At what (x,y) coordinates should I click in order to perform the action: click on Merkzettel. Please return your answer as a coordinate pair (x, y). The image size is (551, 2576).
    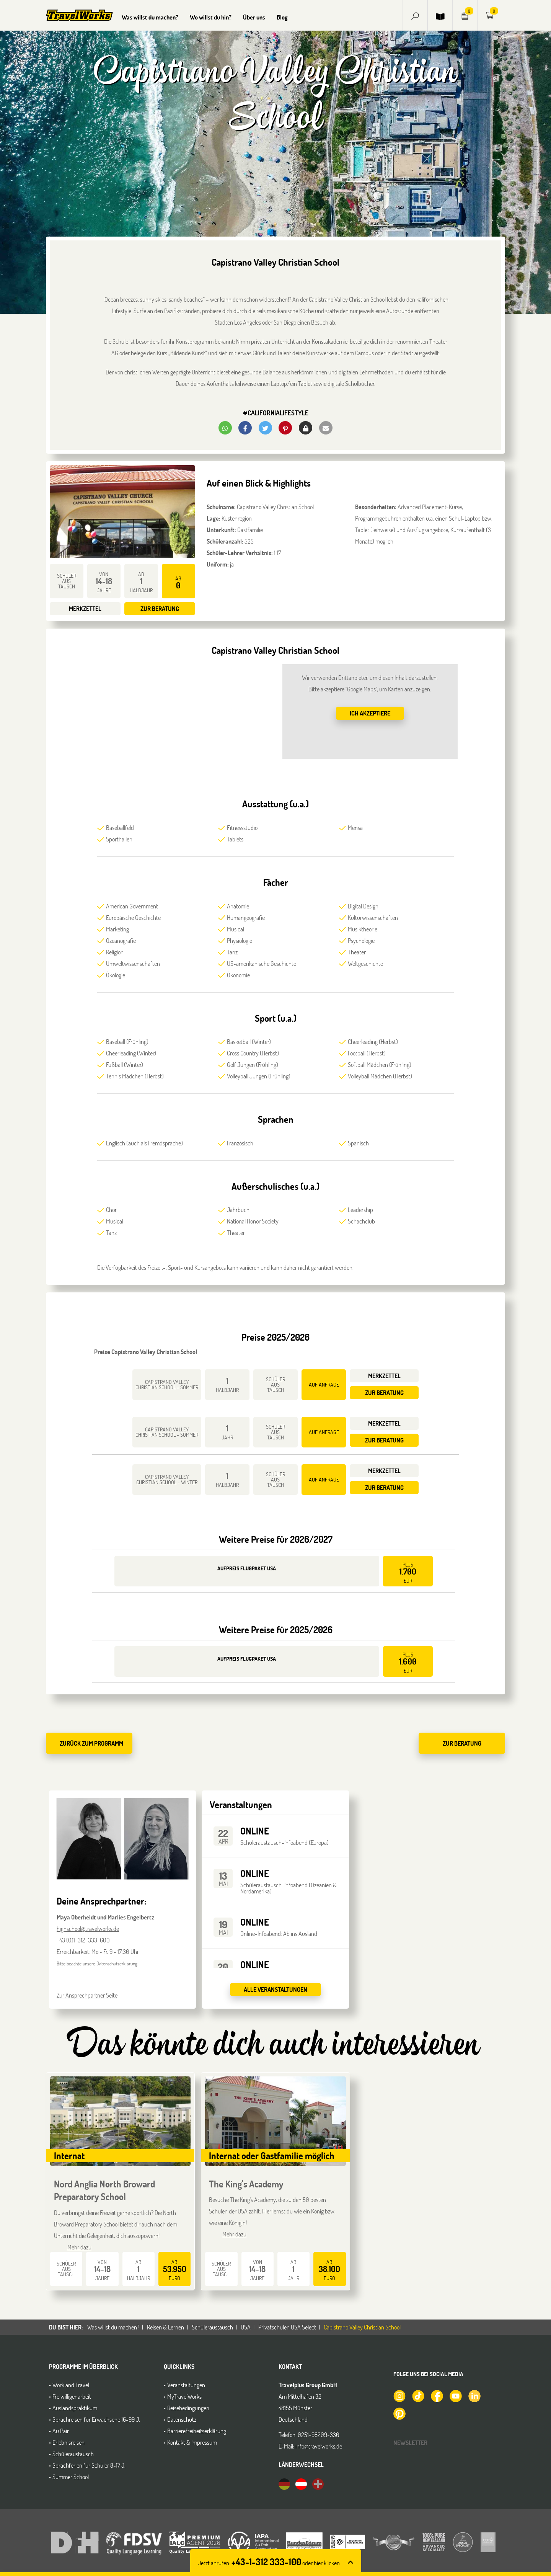
    Looking at the image, I should click on (85, 608).